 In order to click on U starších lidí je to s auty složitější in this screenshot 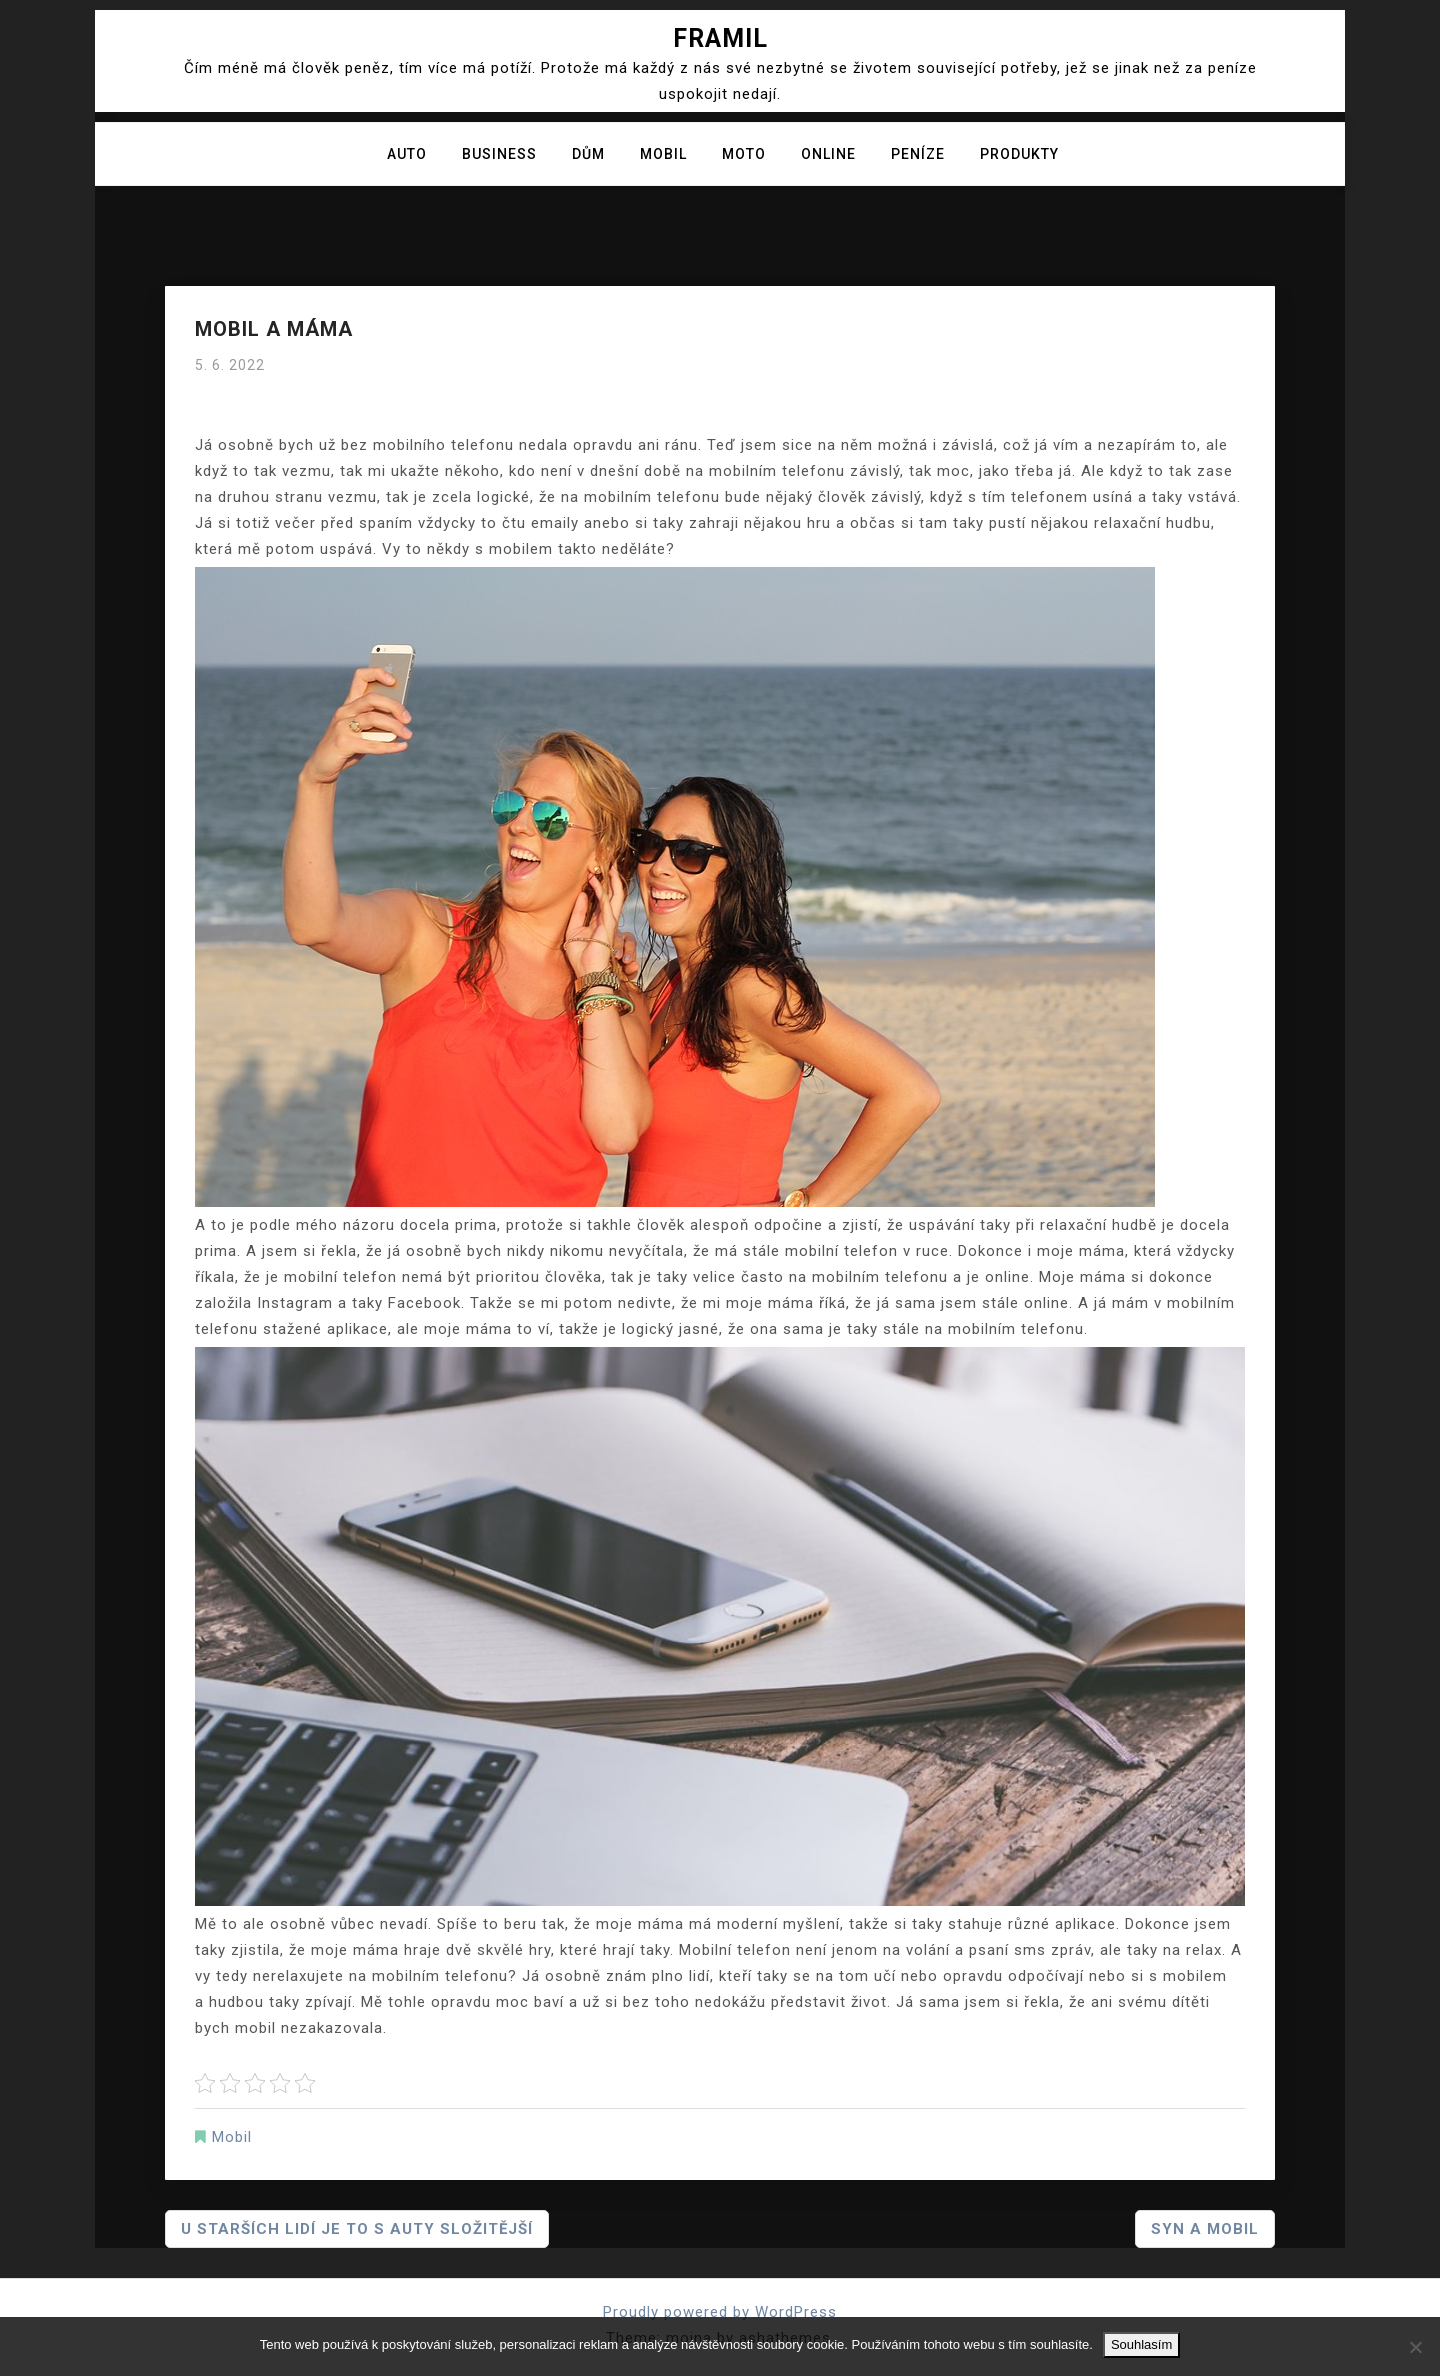, I will do `click(357, 2229)`.